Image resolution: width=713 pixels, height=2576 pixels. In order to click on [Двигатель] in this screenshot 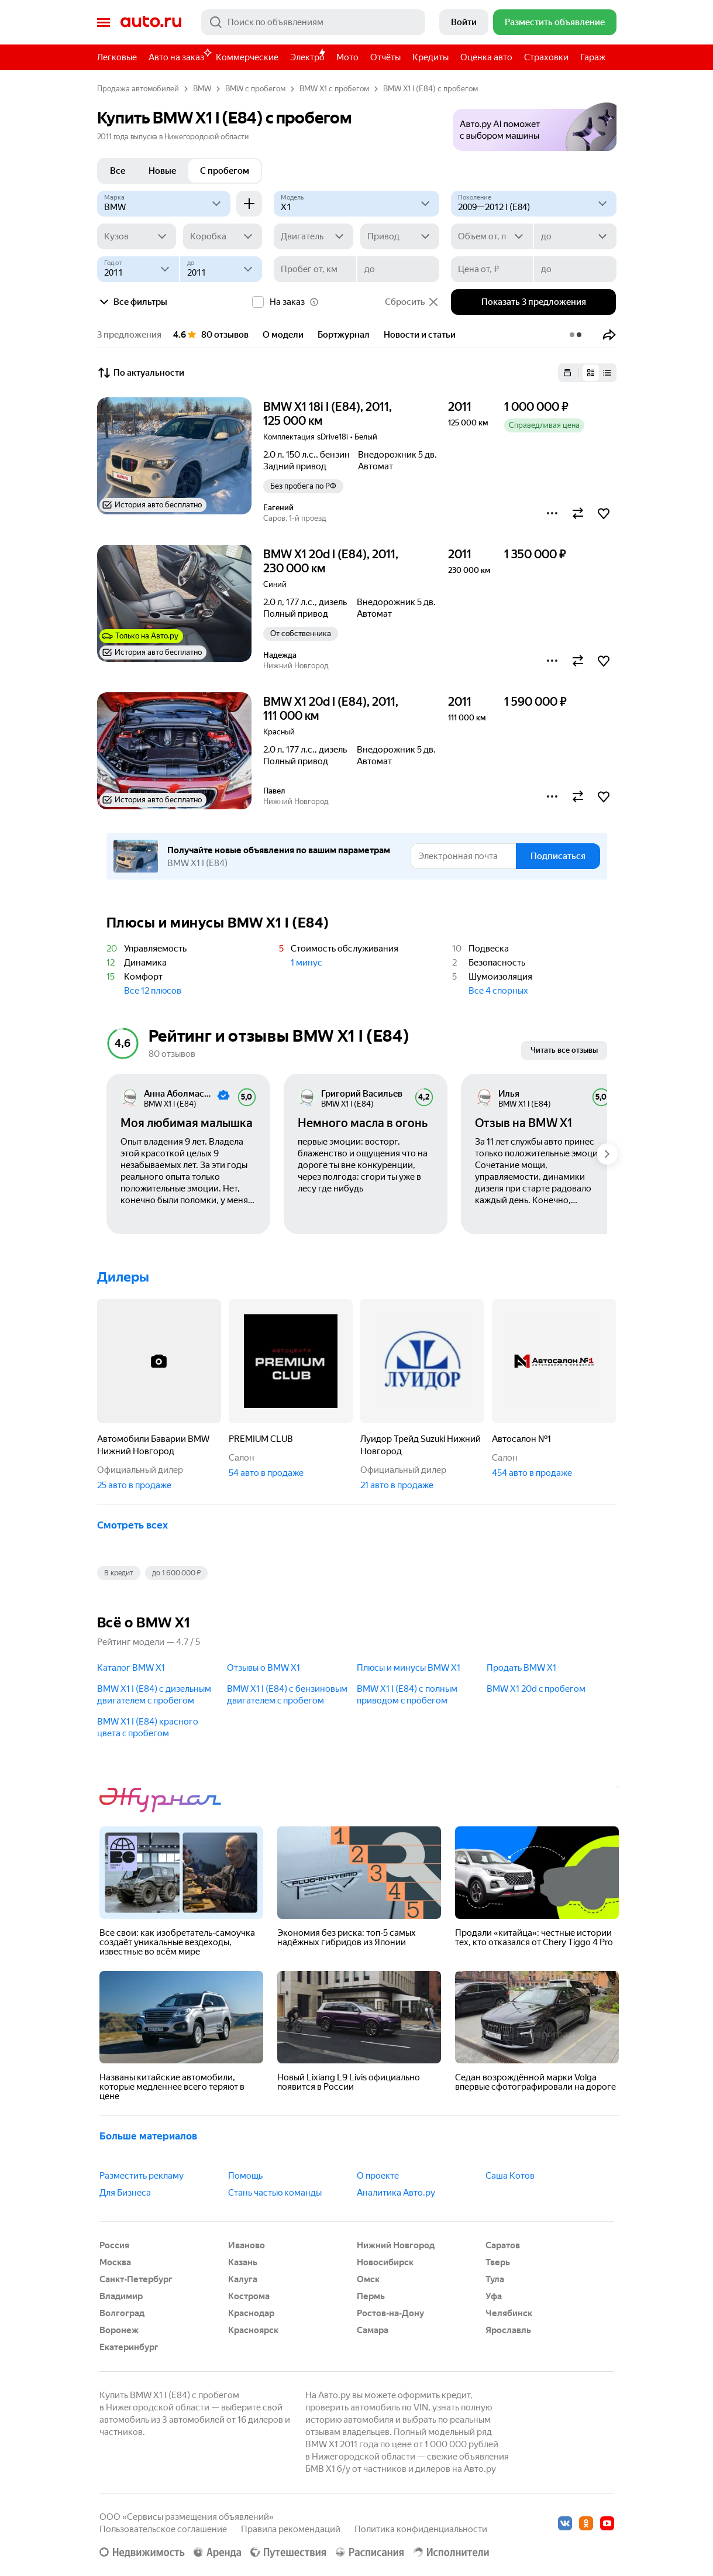, I will do `click(313, 236)`.